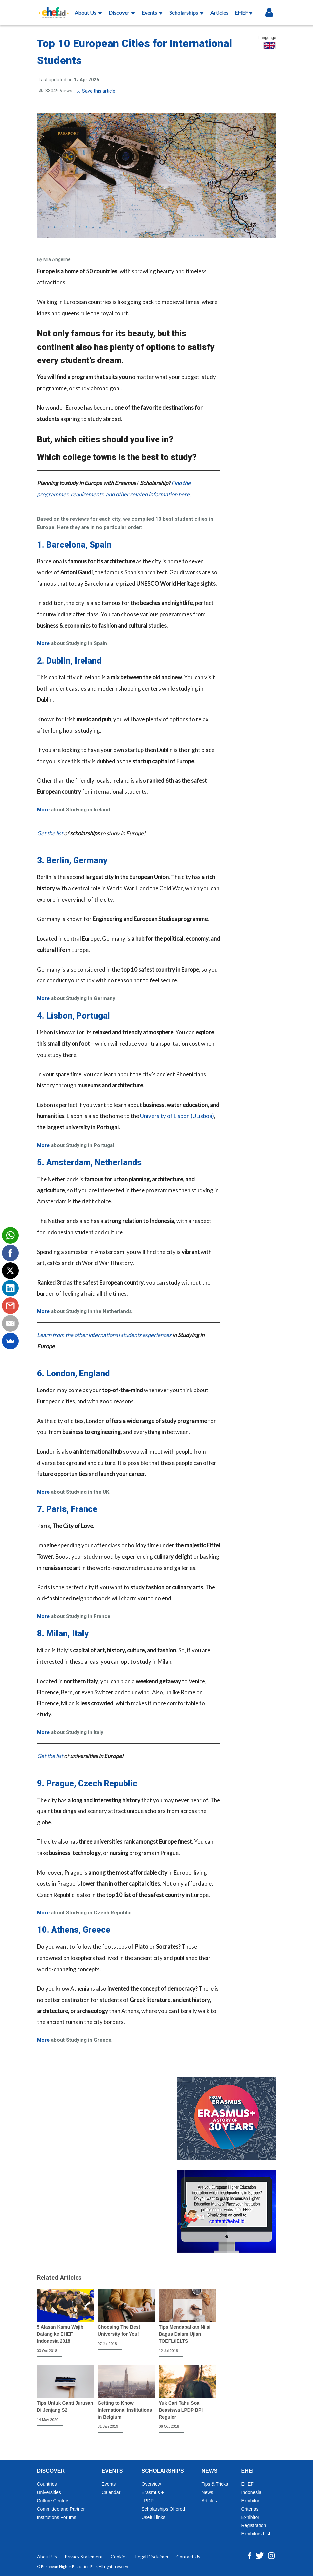  Describe the element at coordinates (88, 12) in the screenshot. I see `About Us` at that location.